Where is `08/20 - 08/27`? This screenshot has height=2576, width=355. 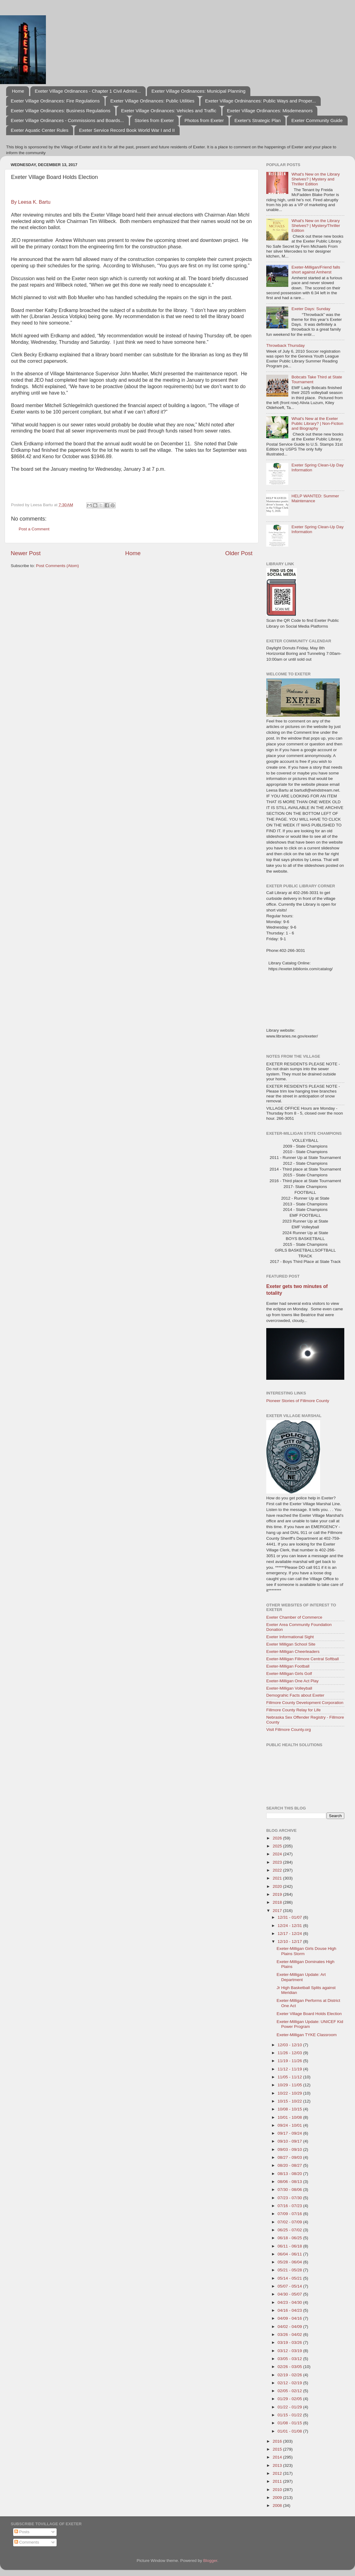
08/20 - 08/27 is located at coordinates (290, 2165).